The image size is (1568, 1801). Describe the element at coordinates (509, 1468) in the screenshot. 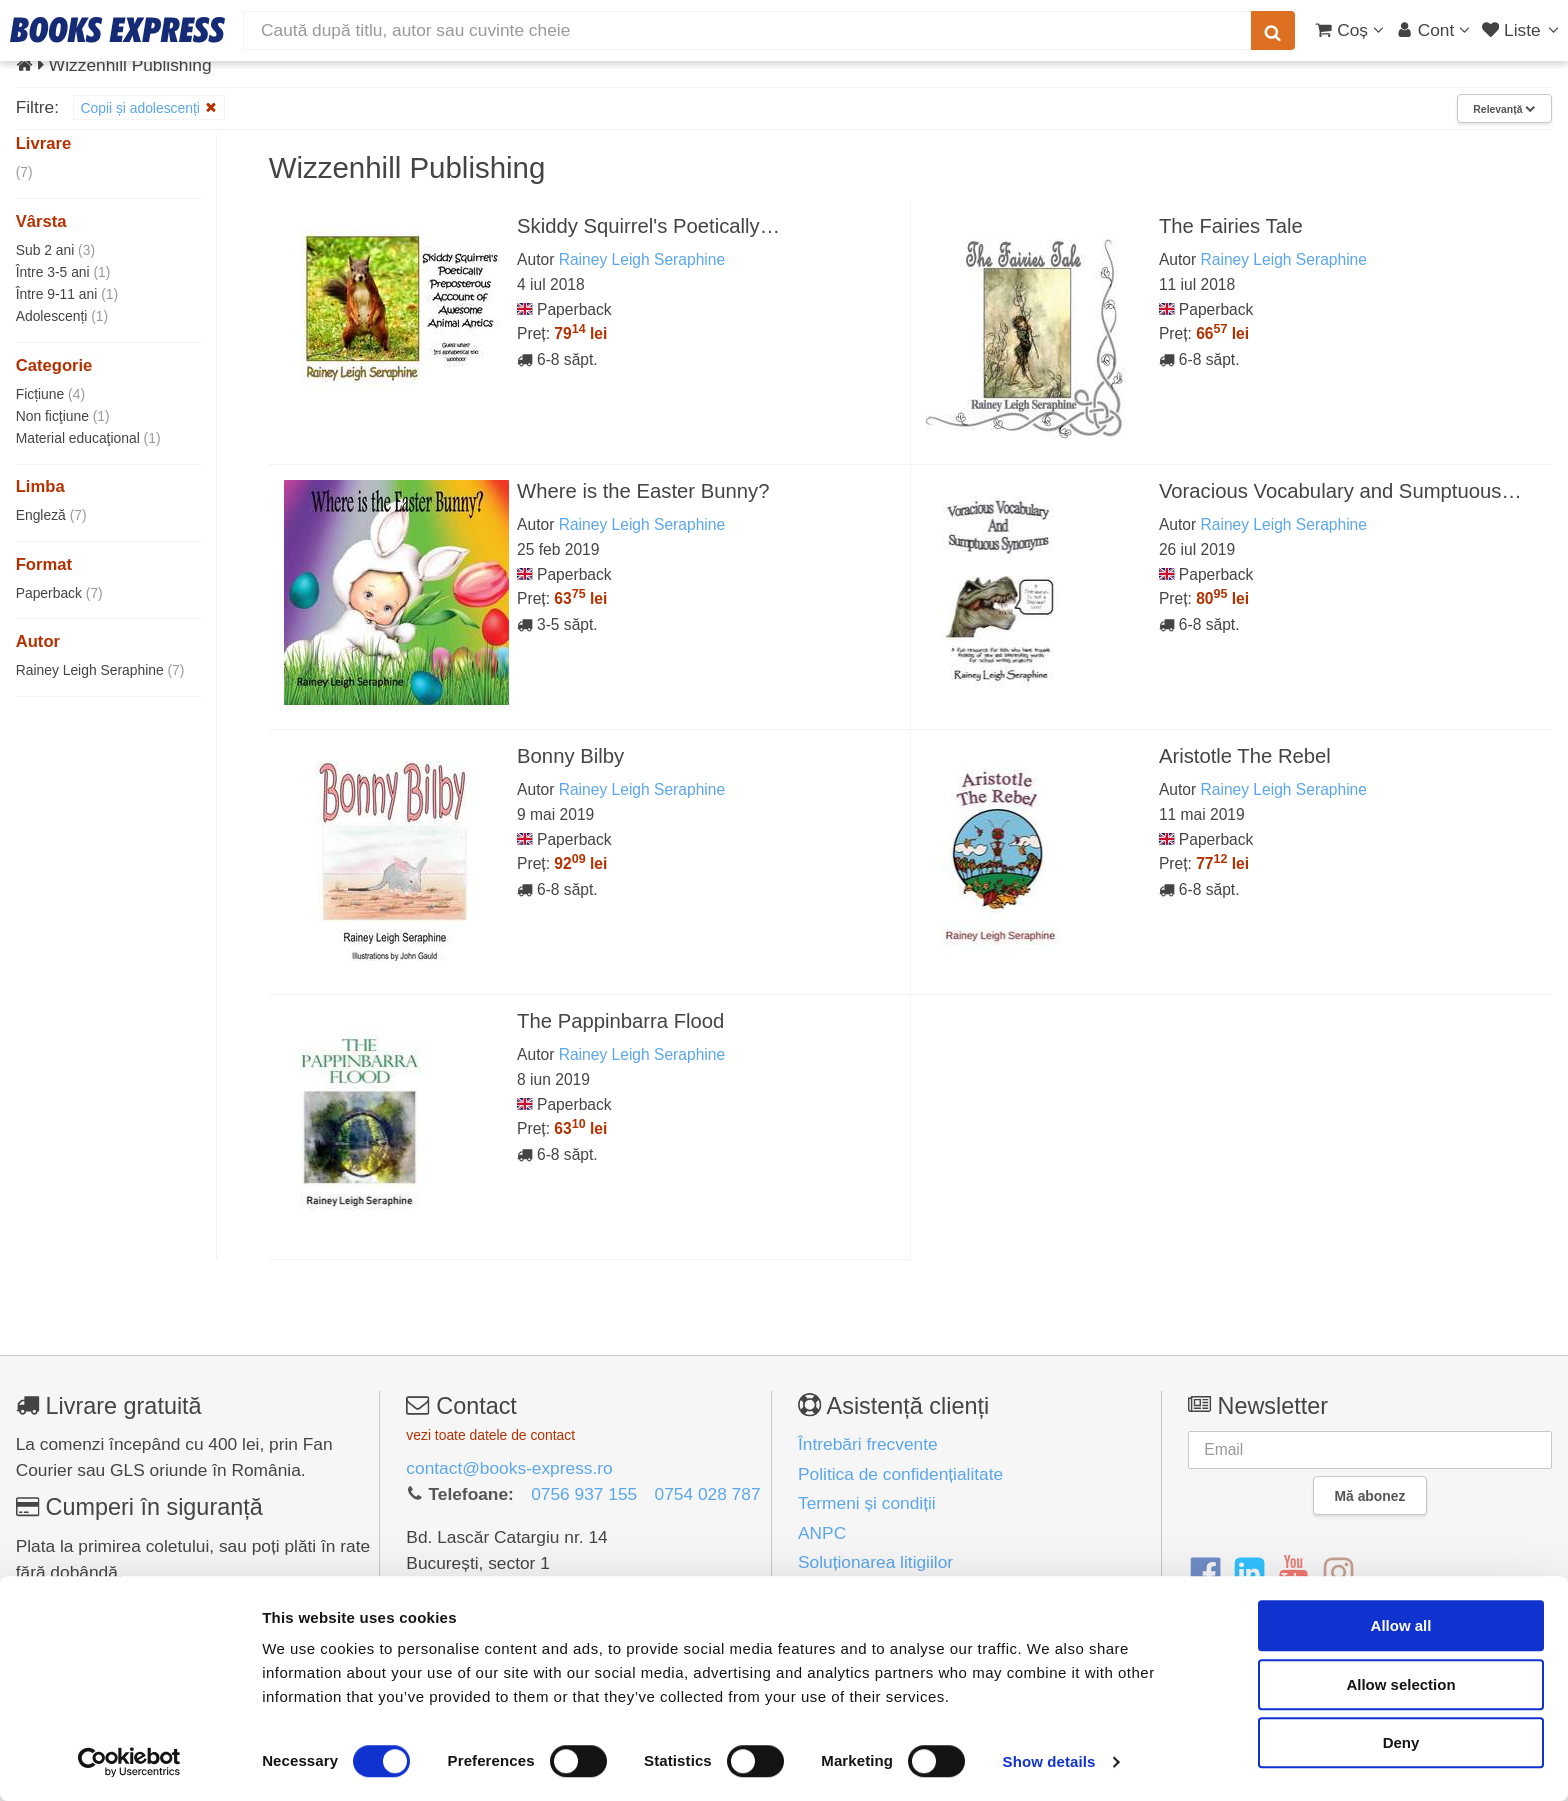

I see `contact@books-express.ro` at that location.